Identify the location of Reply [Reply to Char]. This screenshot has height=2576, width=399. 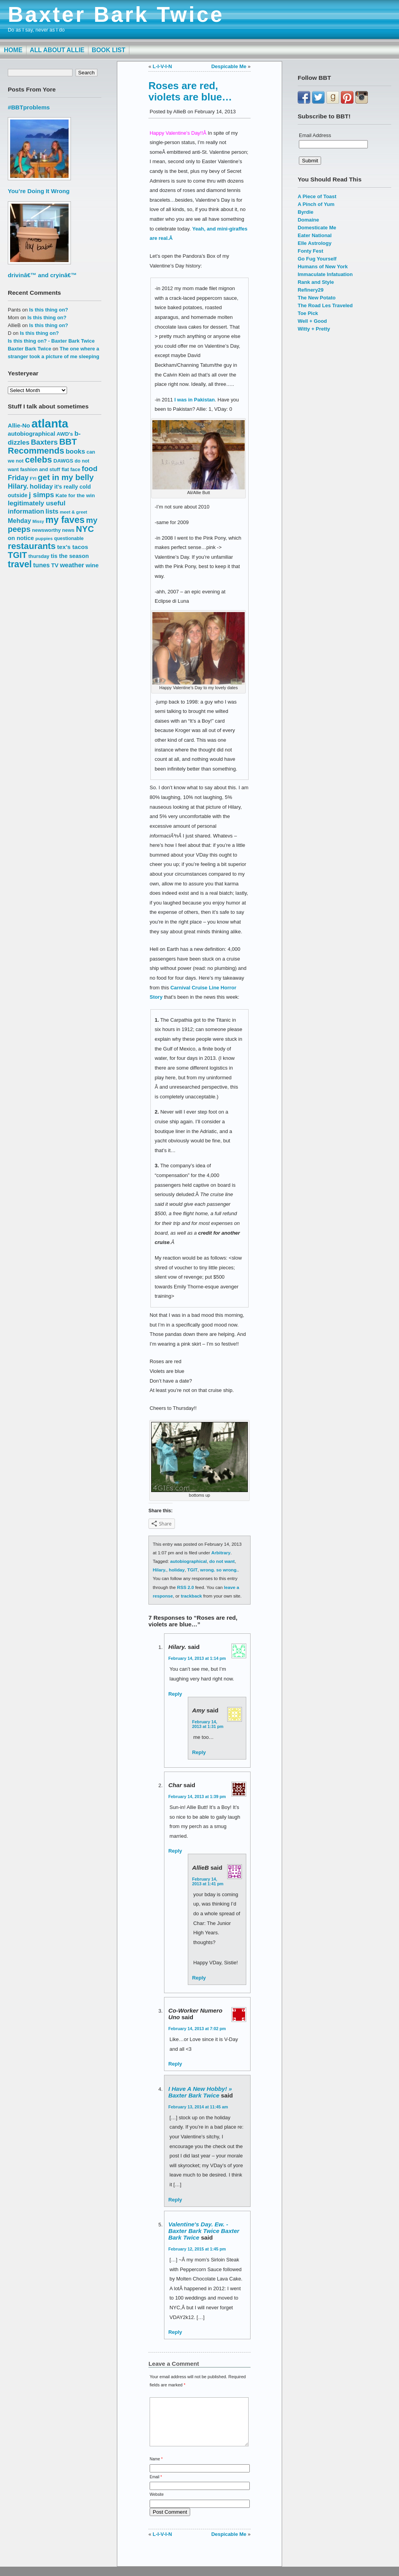
(175, 1851).